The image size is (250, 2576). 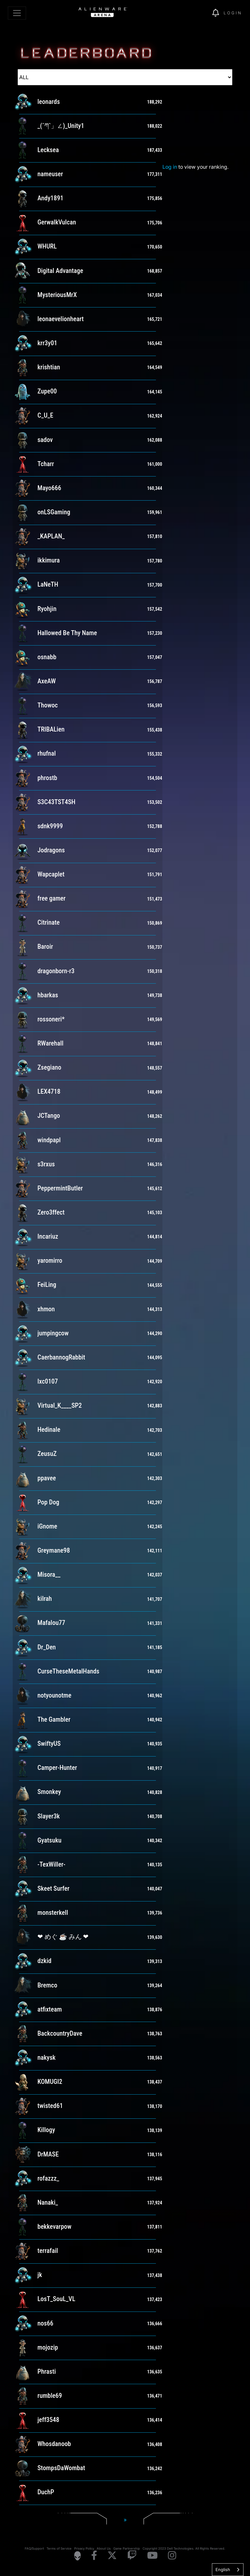 I want to click on Login, so click(x=233, y=12).